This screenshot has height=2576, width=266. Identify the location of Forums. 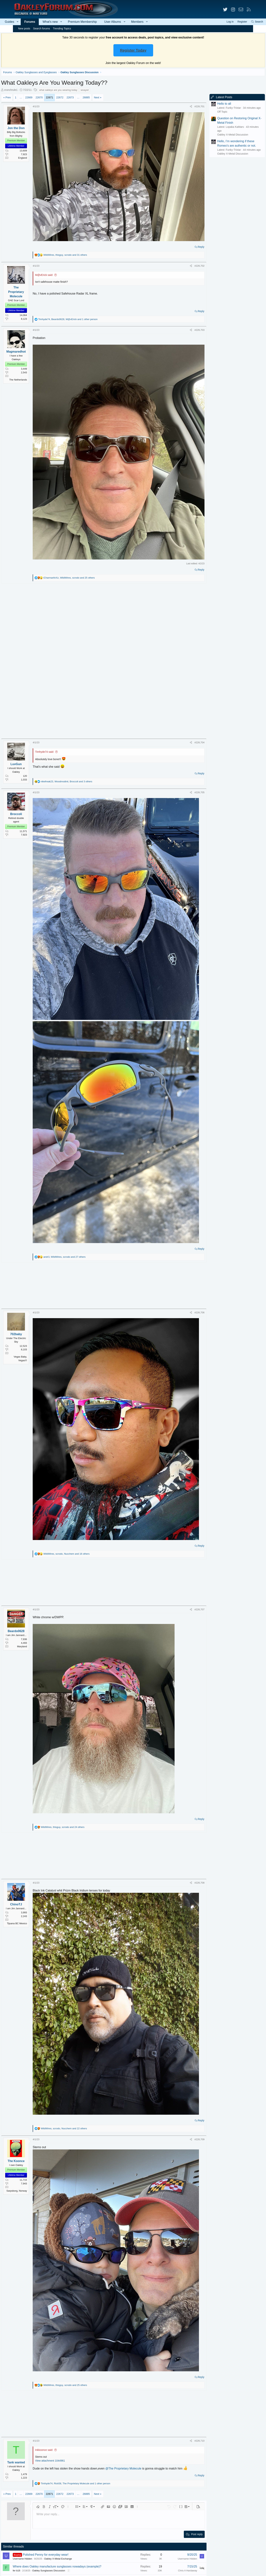
(42, 21).